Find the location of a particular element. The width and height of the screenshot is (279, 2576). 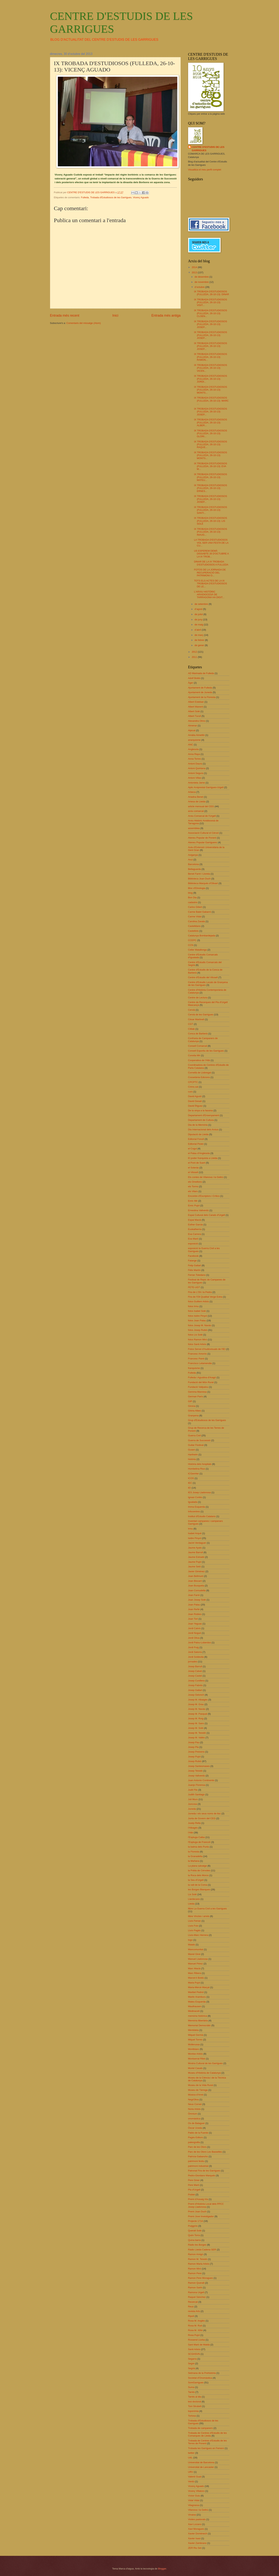

SomGarrigues is located at coordinates (196, 2382).